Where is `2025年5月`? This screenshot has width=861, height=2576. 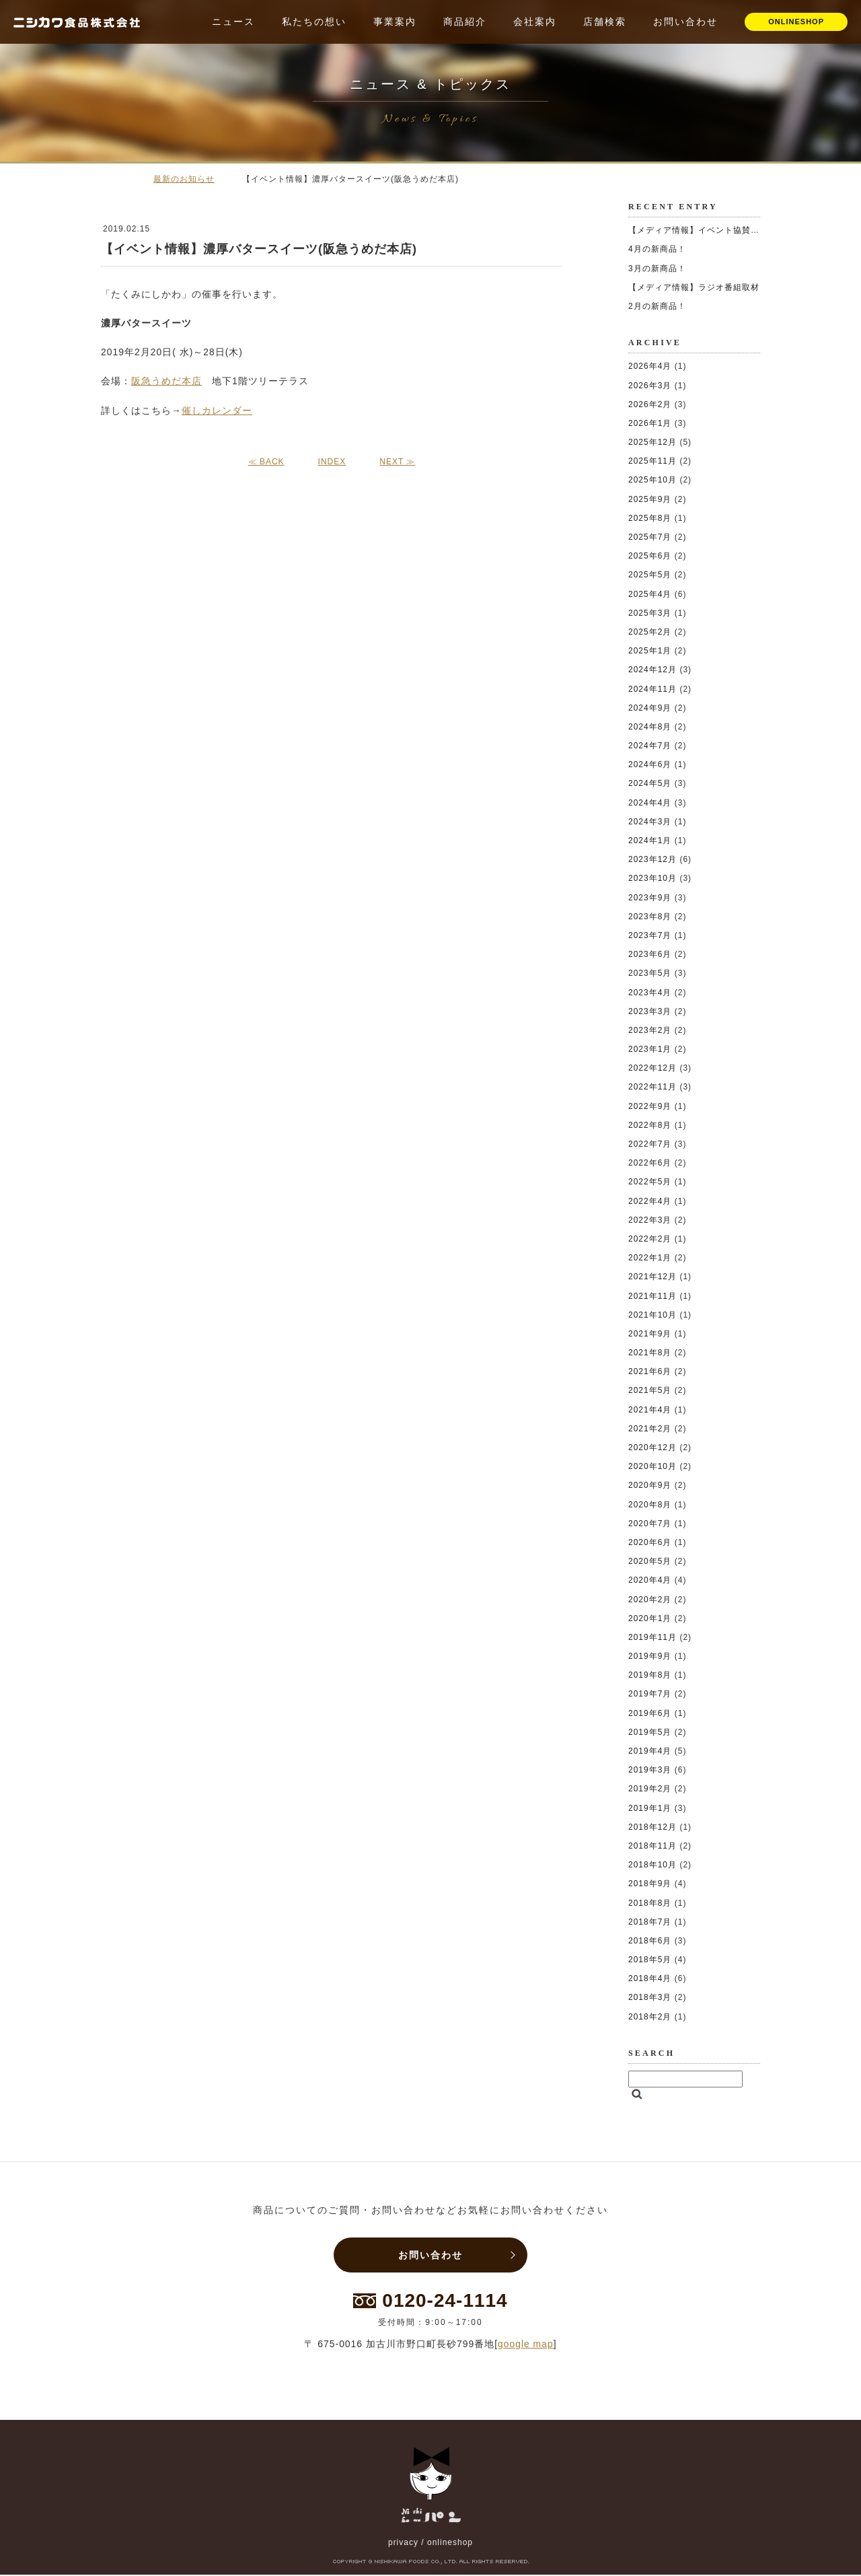 2025年5月 is located at coordinates (649, 574).